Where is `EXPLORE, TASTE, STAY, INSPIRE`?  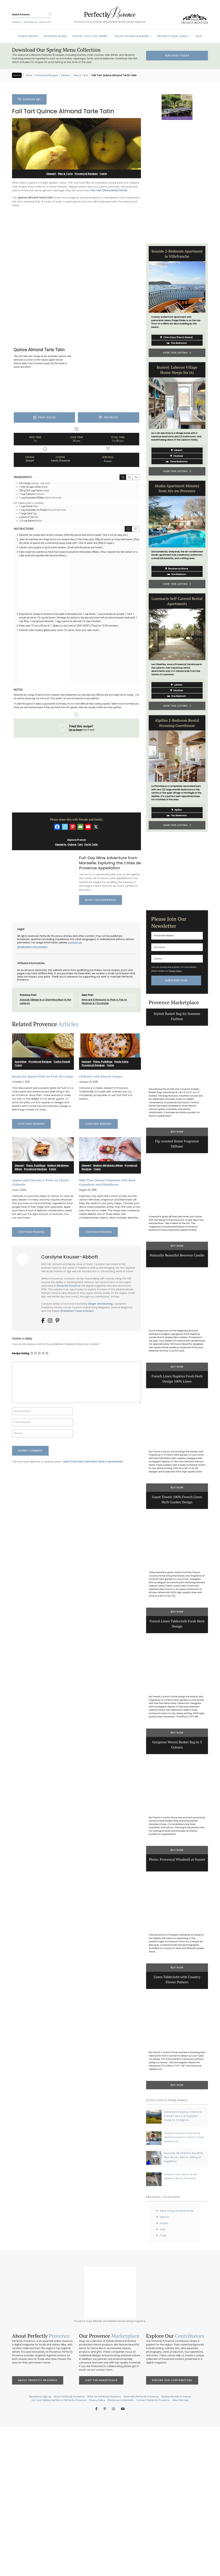 EXPLORE, TASTE, STAY, INSPIRE is located at coordinates (90, 36).